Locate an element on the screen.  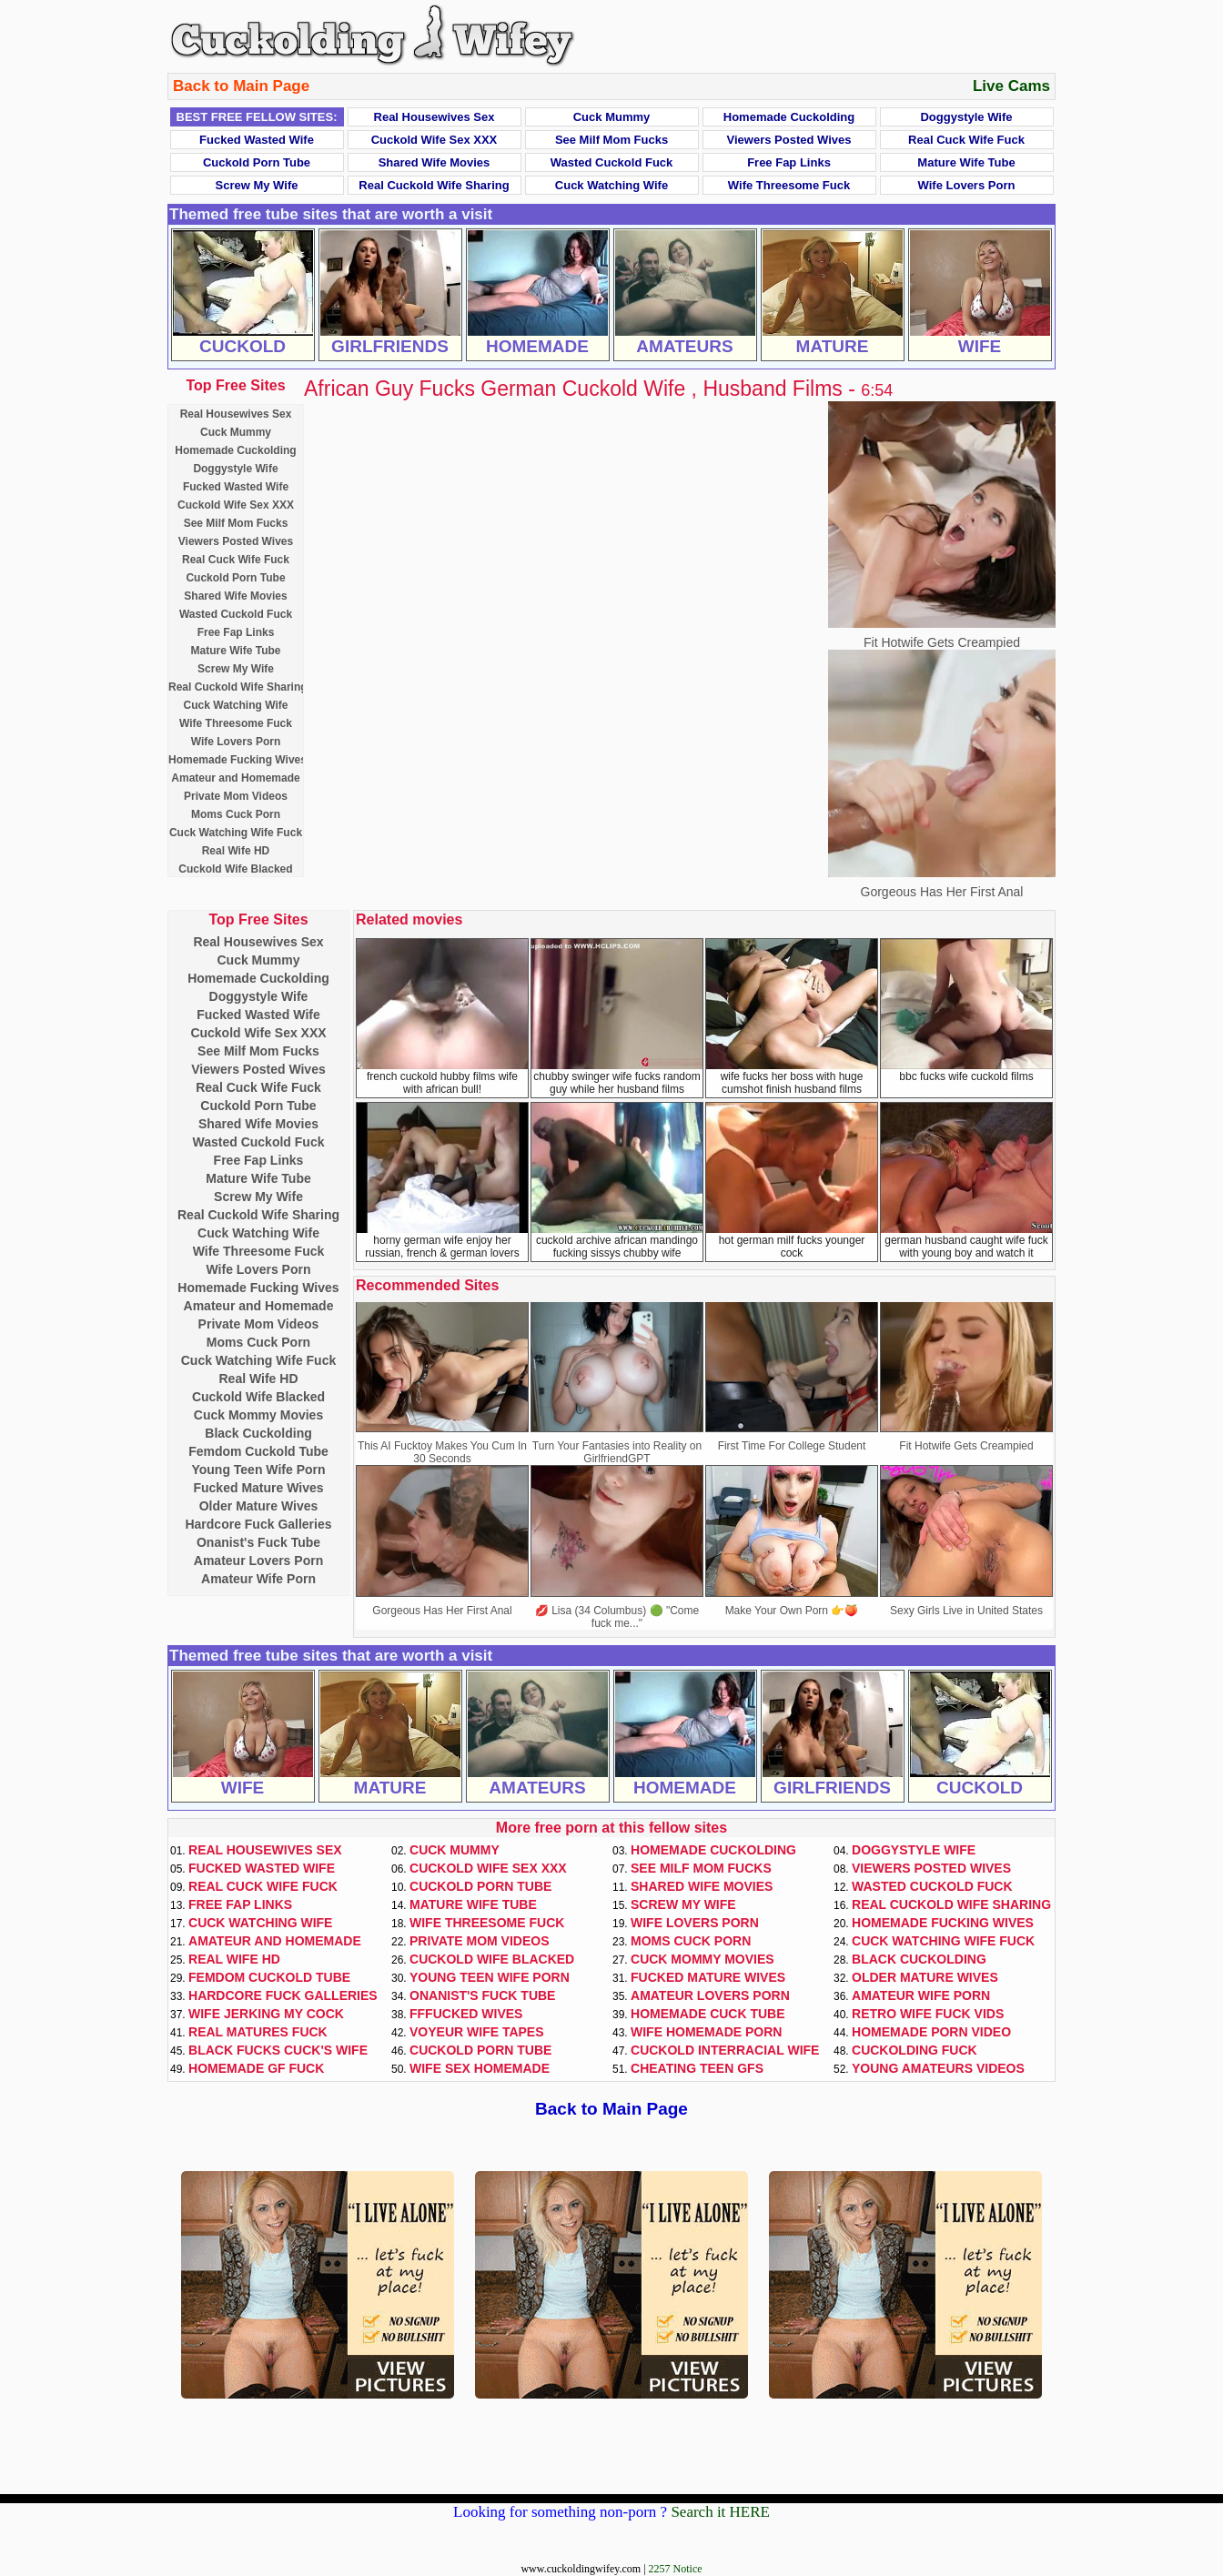
See Milf Mom Fucks is located at coordinates (611, 139).